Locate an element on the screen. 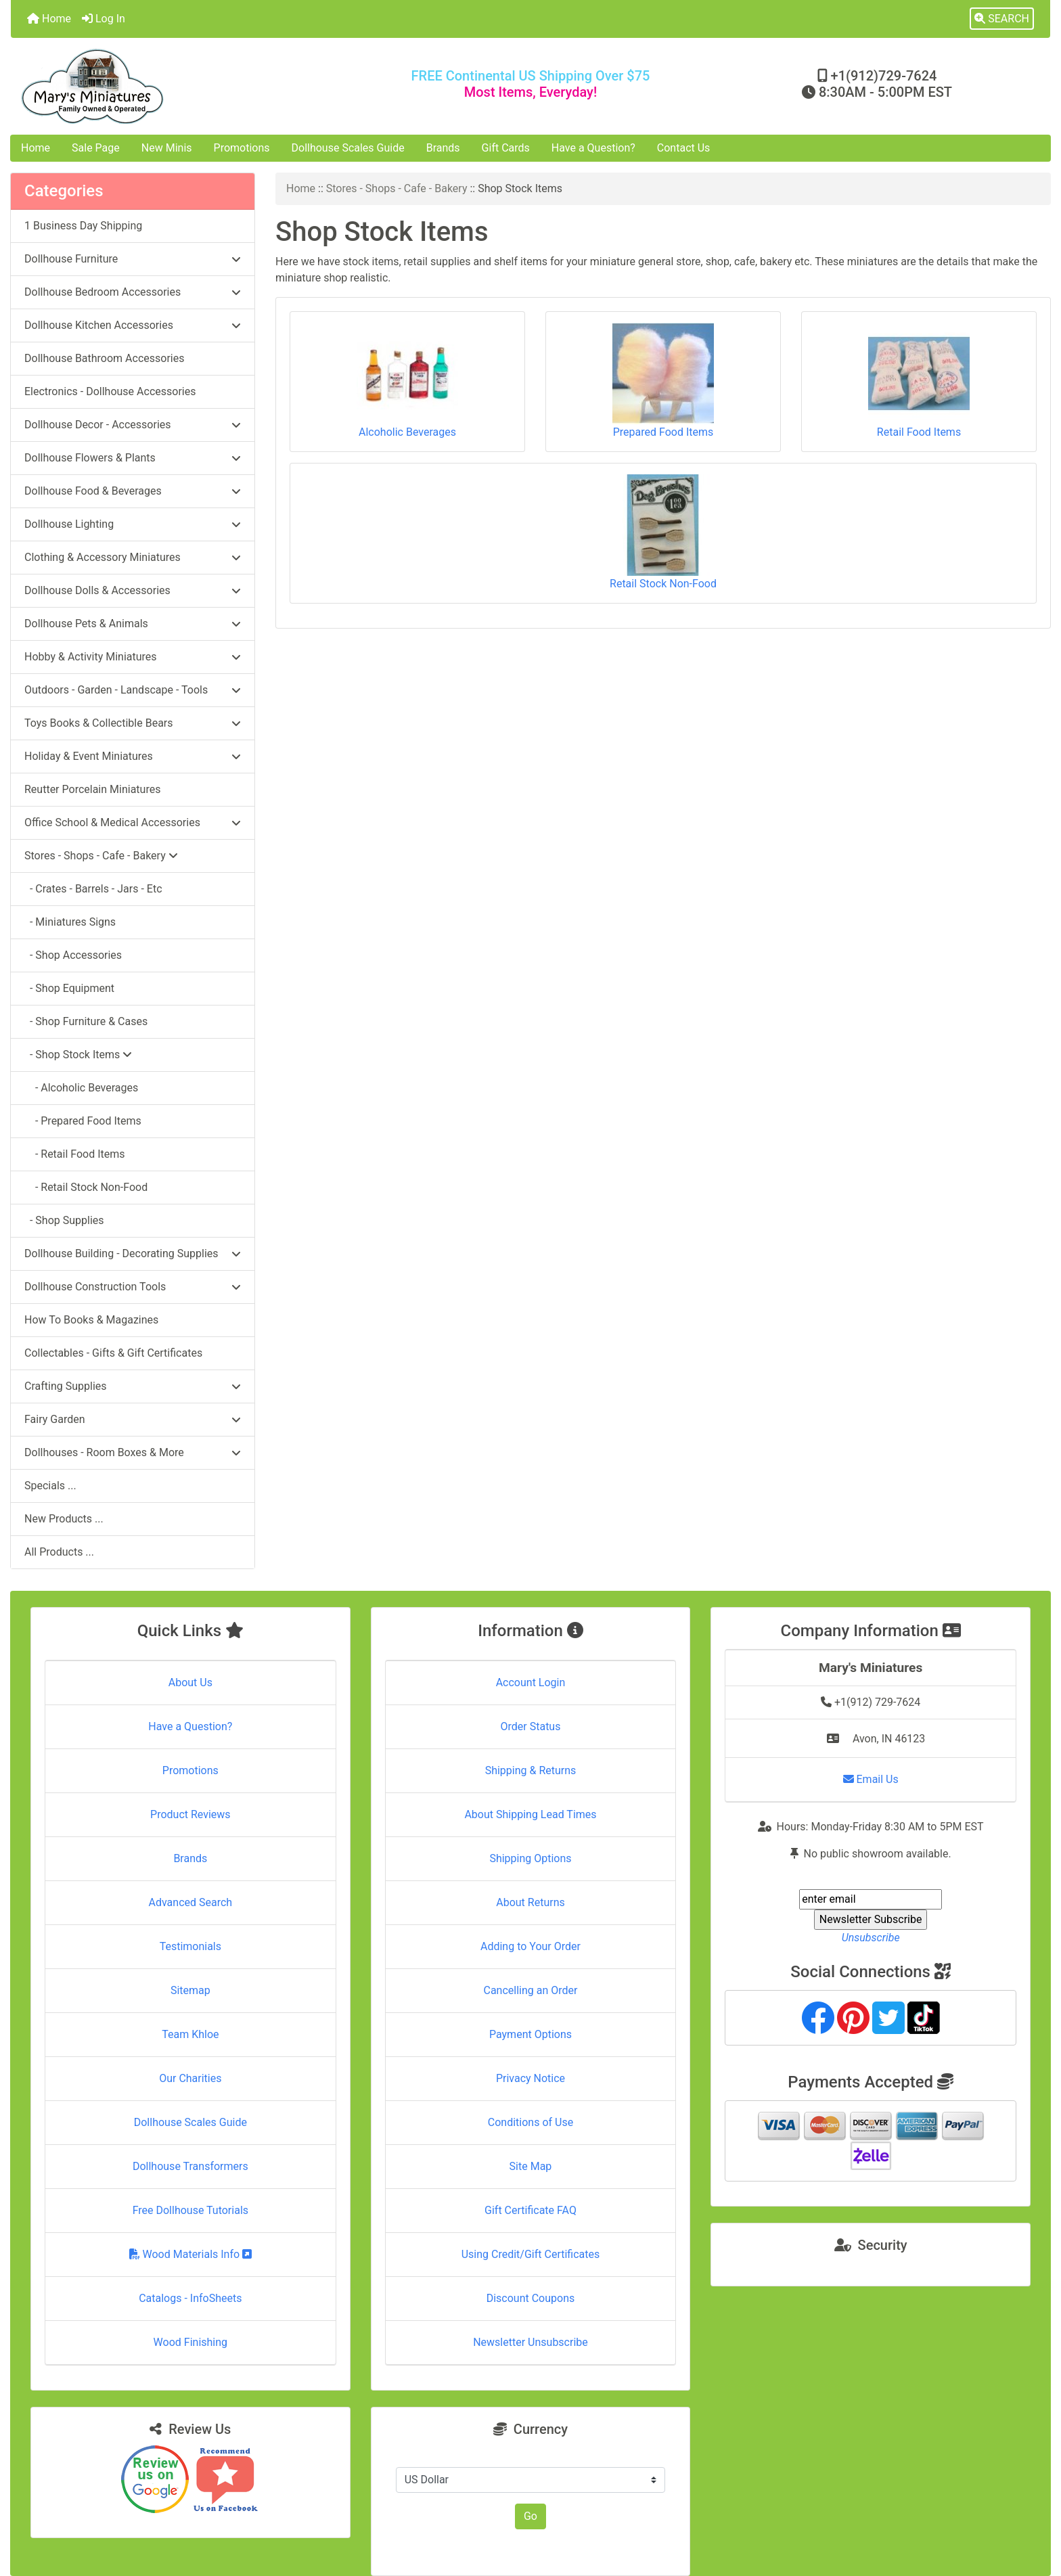  About Returns is located at coordinates (530, 1902).